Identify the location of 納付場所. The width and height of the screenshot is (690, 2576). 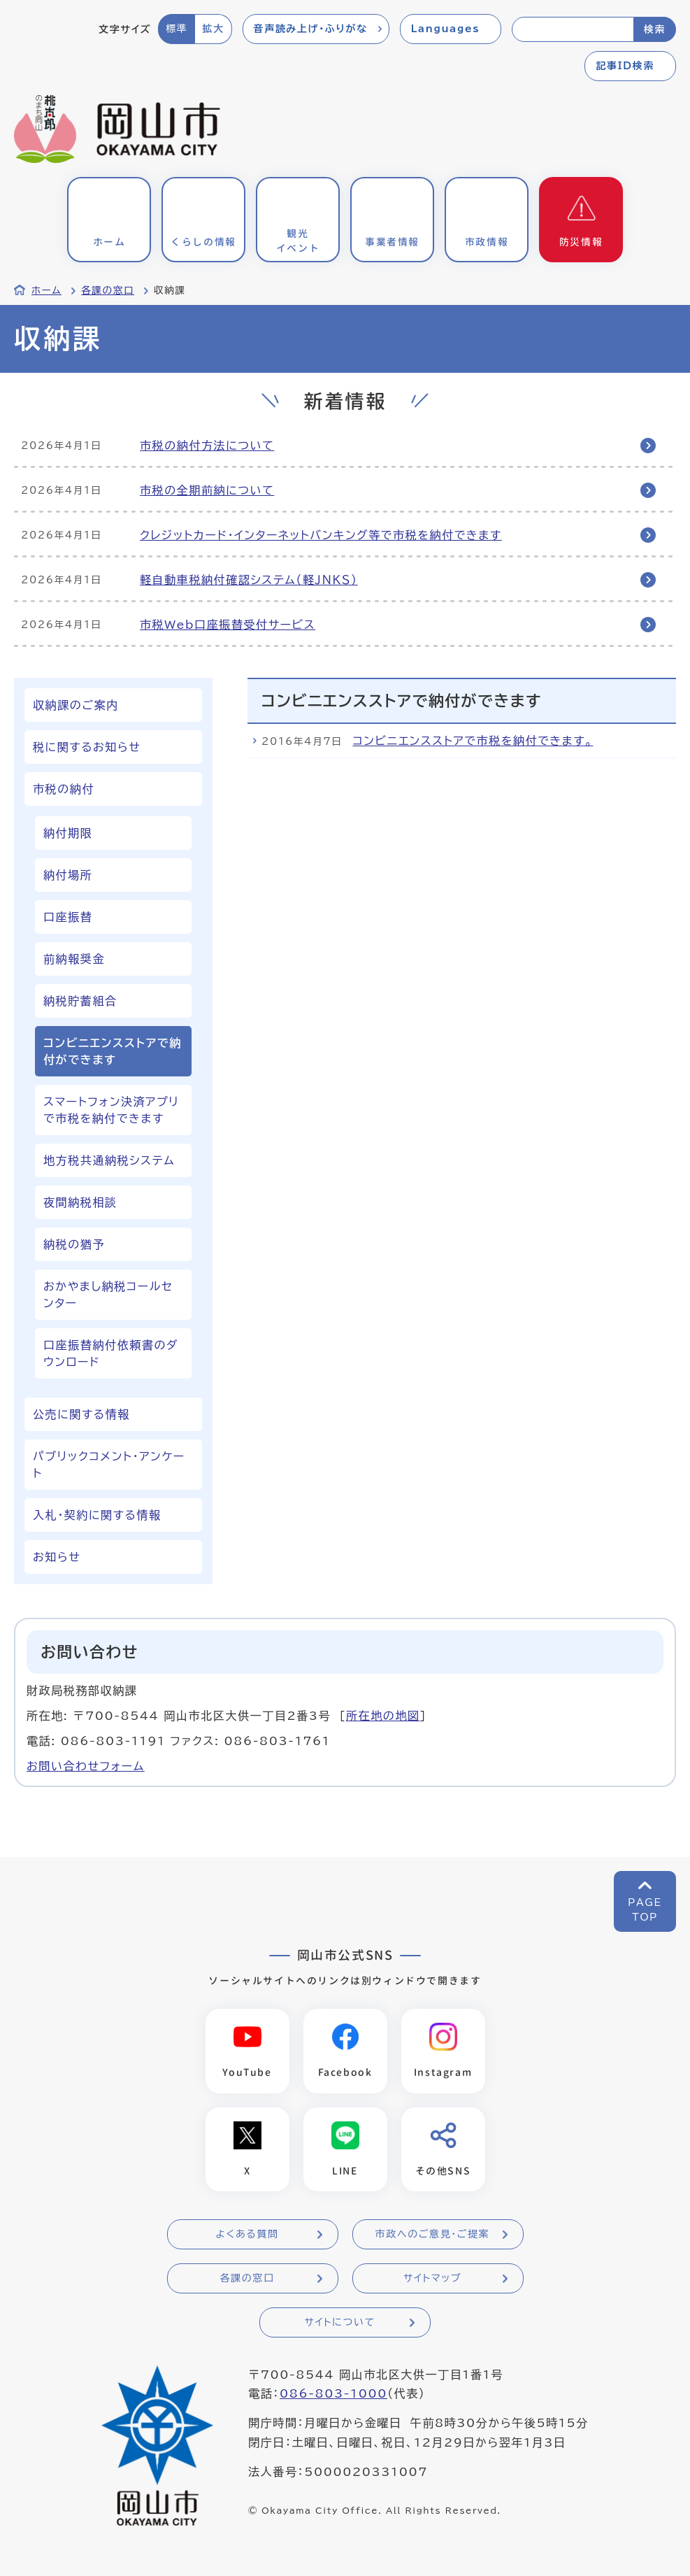
(67, 875).